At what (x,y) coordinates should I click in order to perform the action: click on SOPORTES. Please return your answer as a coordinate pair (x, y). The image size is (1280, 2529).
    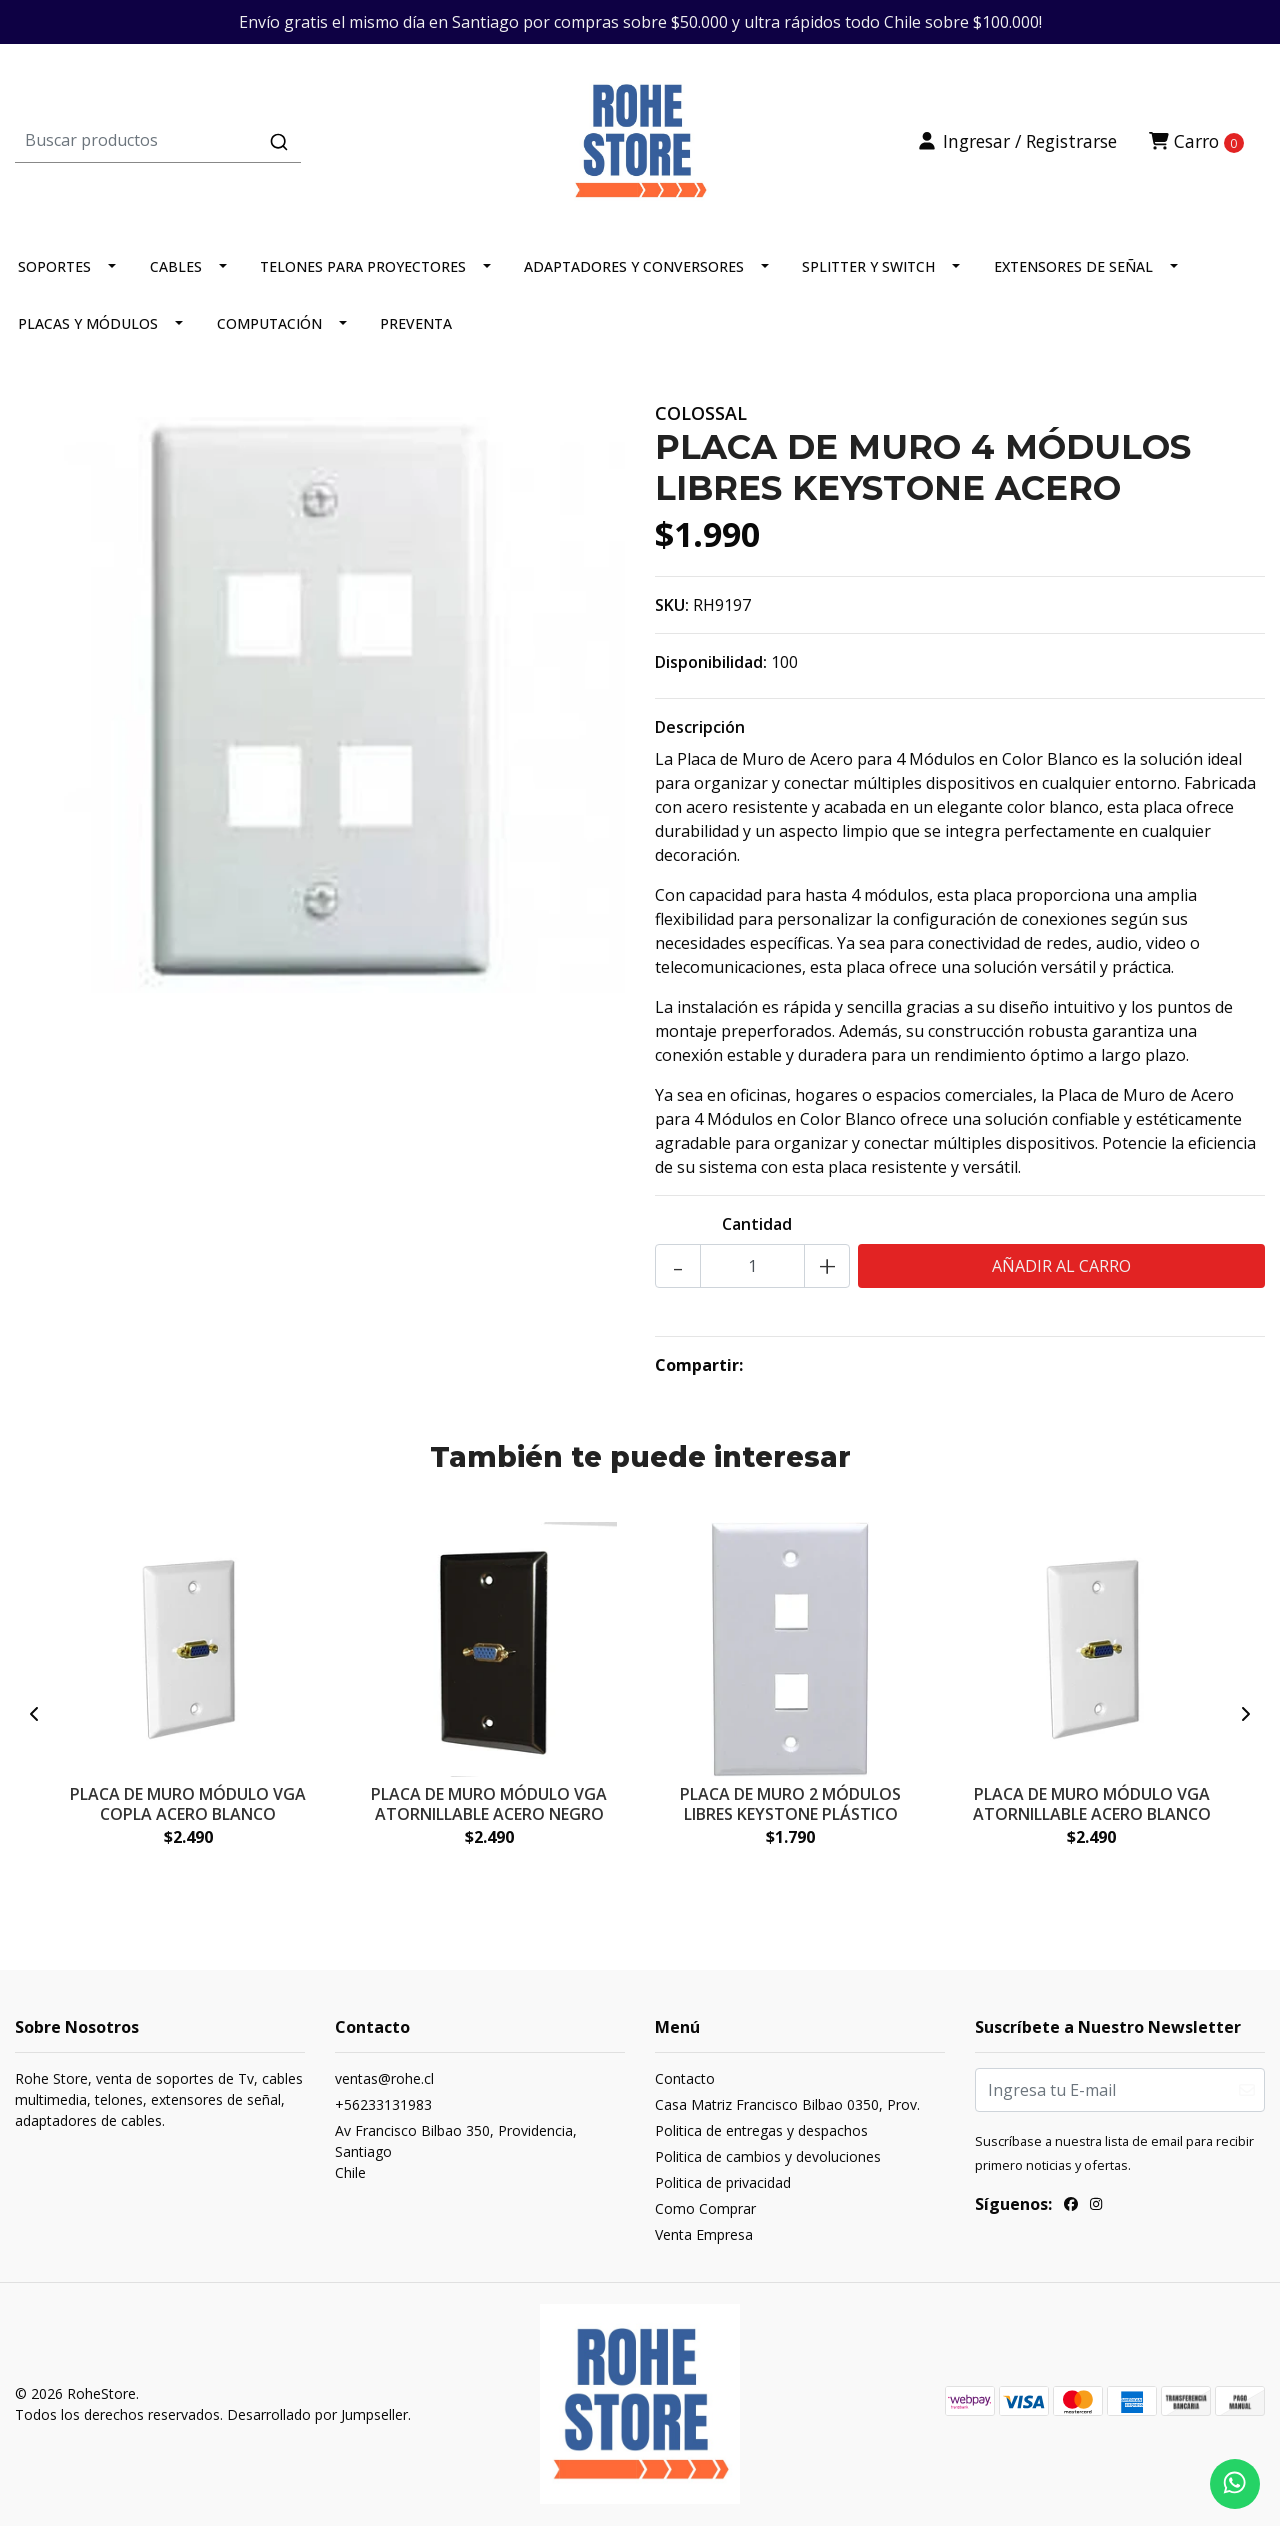
    Looking at the image, I should click on (54, 270).